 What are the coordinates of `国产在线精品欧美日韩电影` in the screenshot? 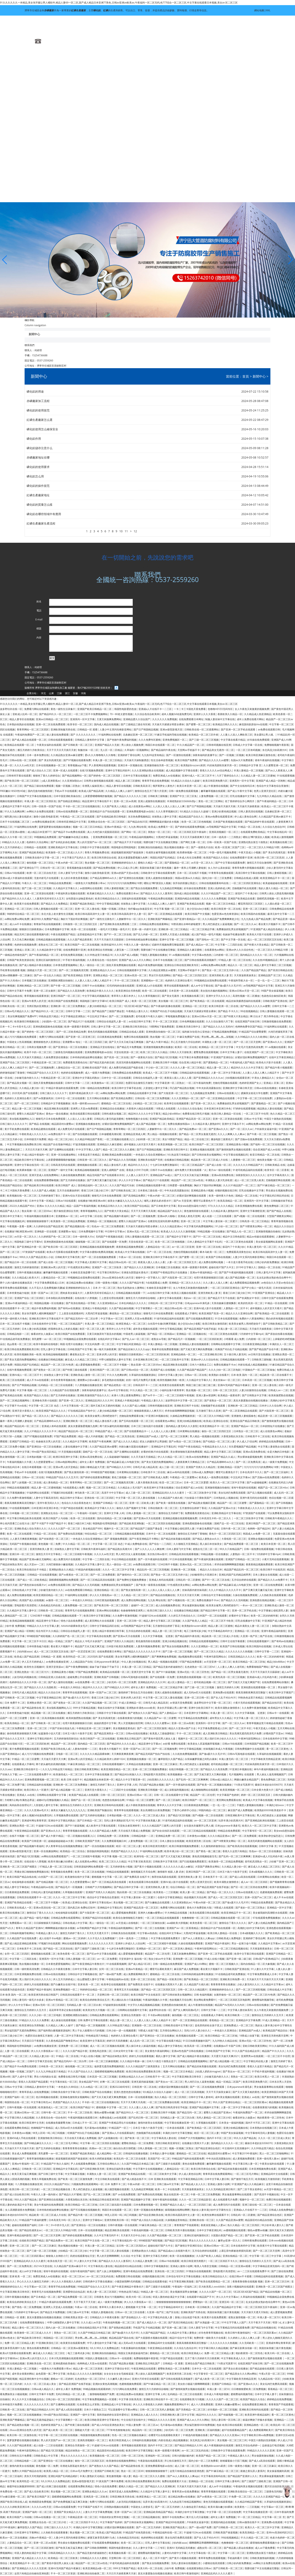 It's located at (111, 816).